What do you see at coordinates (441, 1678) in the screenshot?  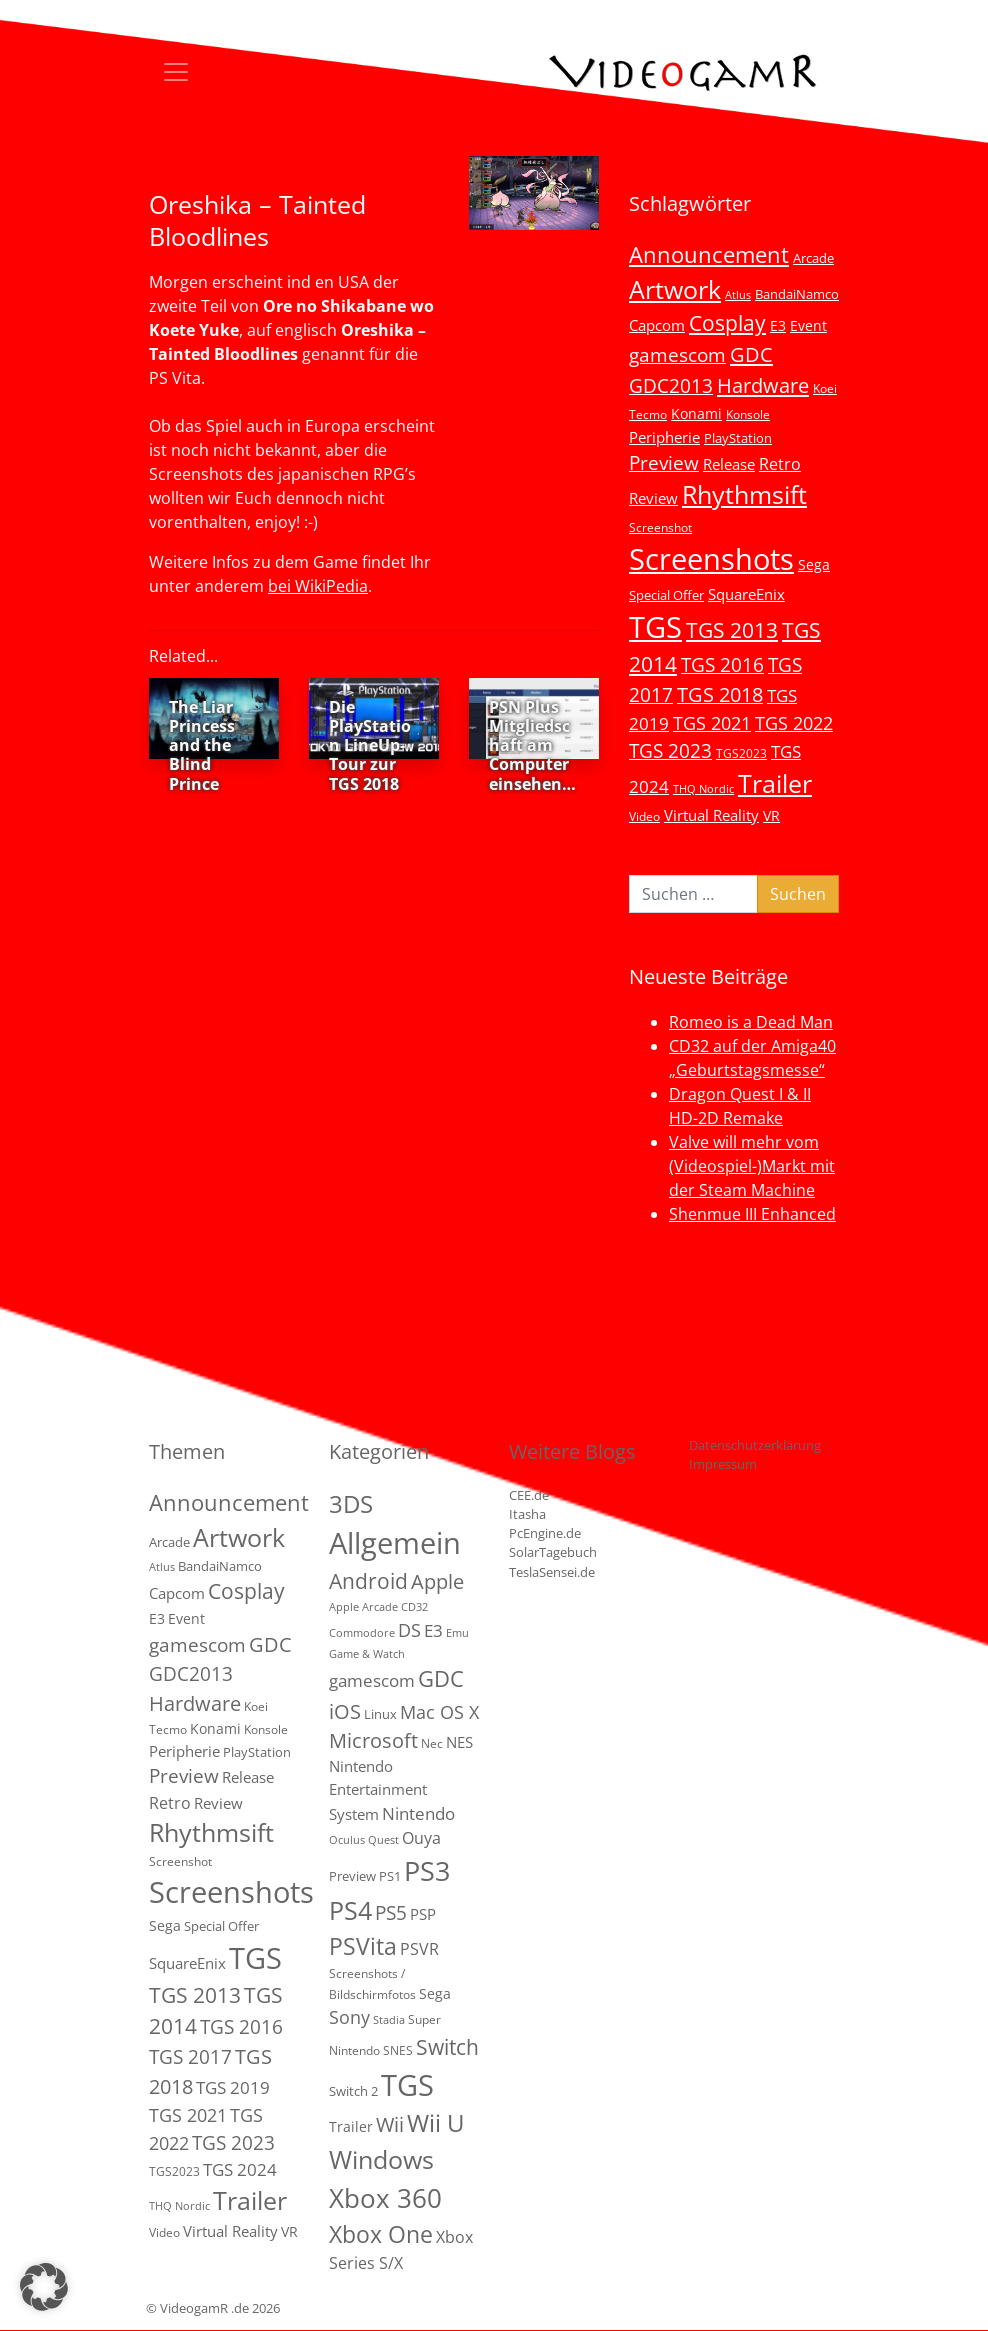 I see `GDC [GDC (38 Einträge)]` at bounding box center [441, 1678].